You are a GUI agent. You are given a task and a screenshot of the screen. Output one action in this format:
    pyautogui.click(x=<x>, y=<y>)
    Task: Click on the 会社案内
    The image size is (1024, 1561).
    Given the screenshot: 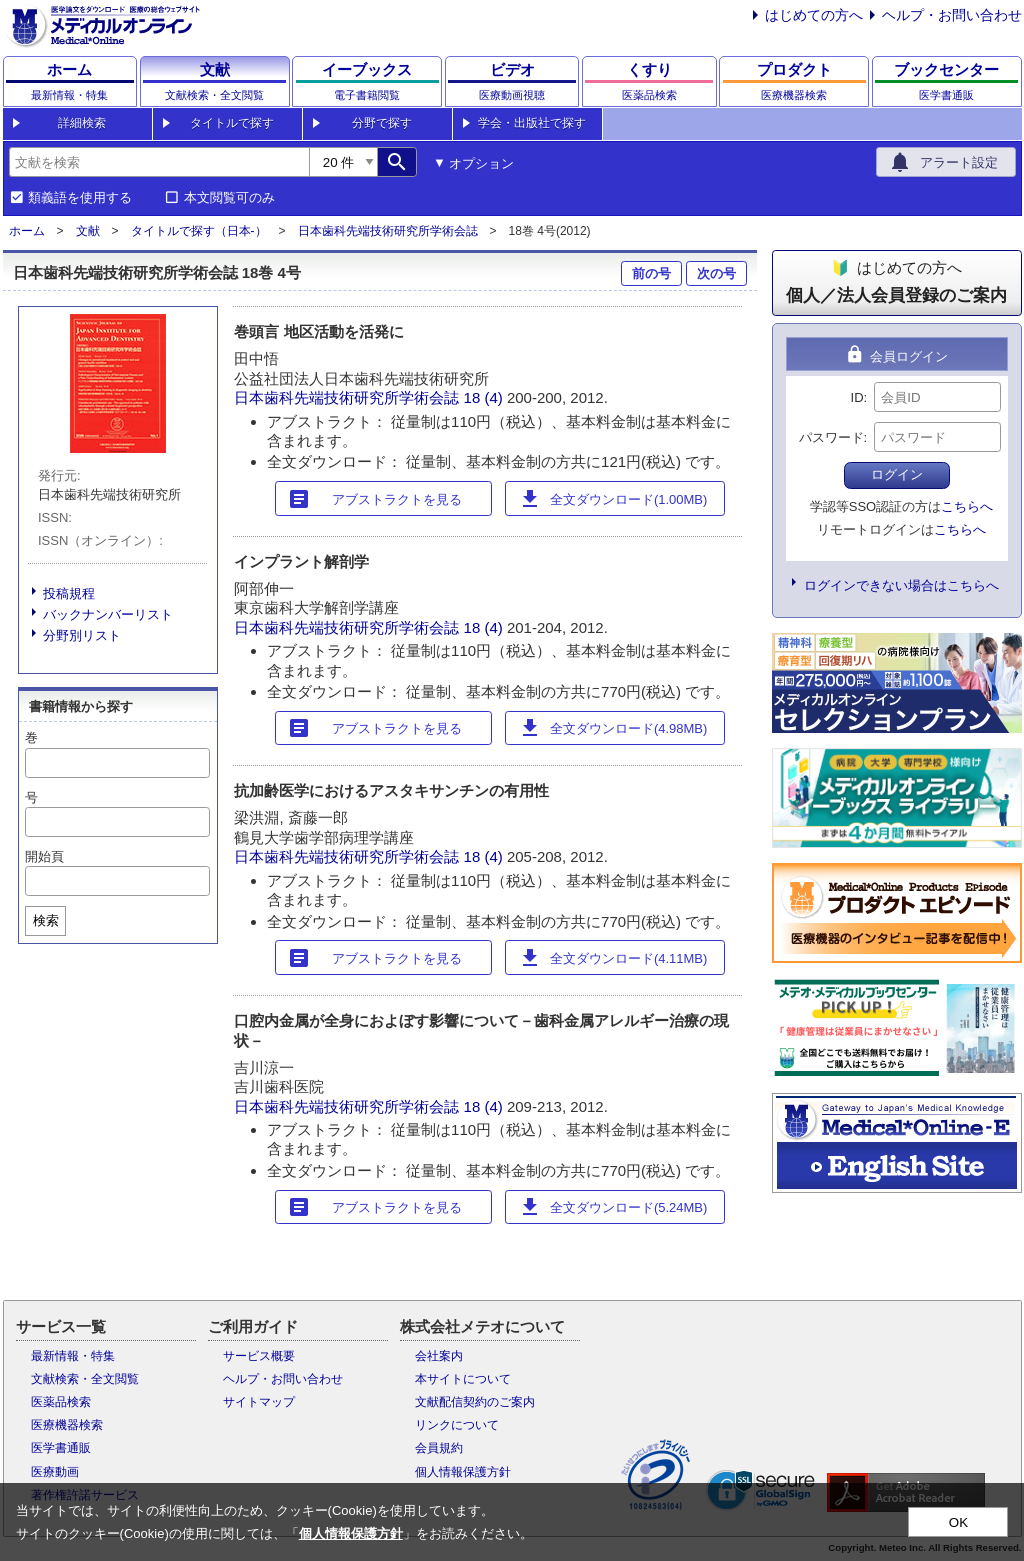 What is the action you would take?
    pyautogui.click(x=439, y=1356)
    